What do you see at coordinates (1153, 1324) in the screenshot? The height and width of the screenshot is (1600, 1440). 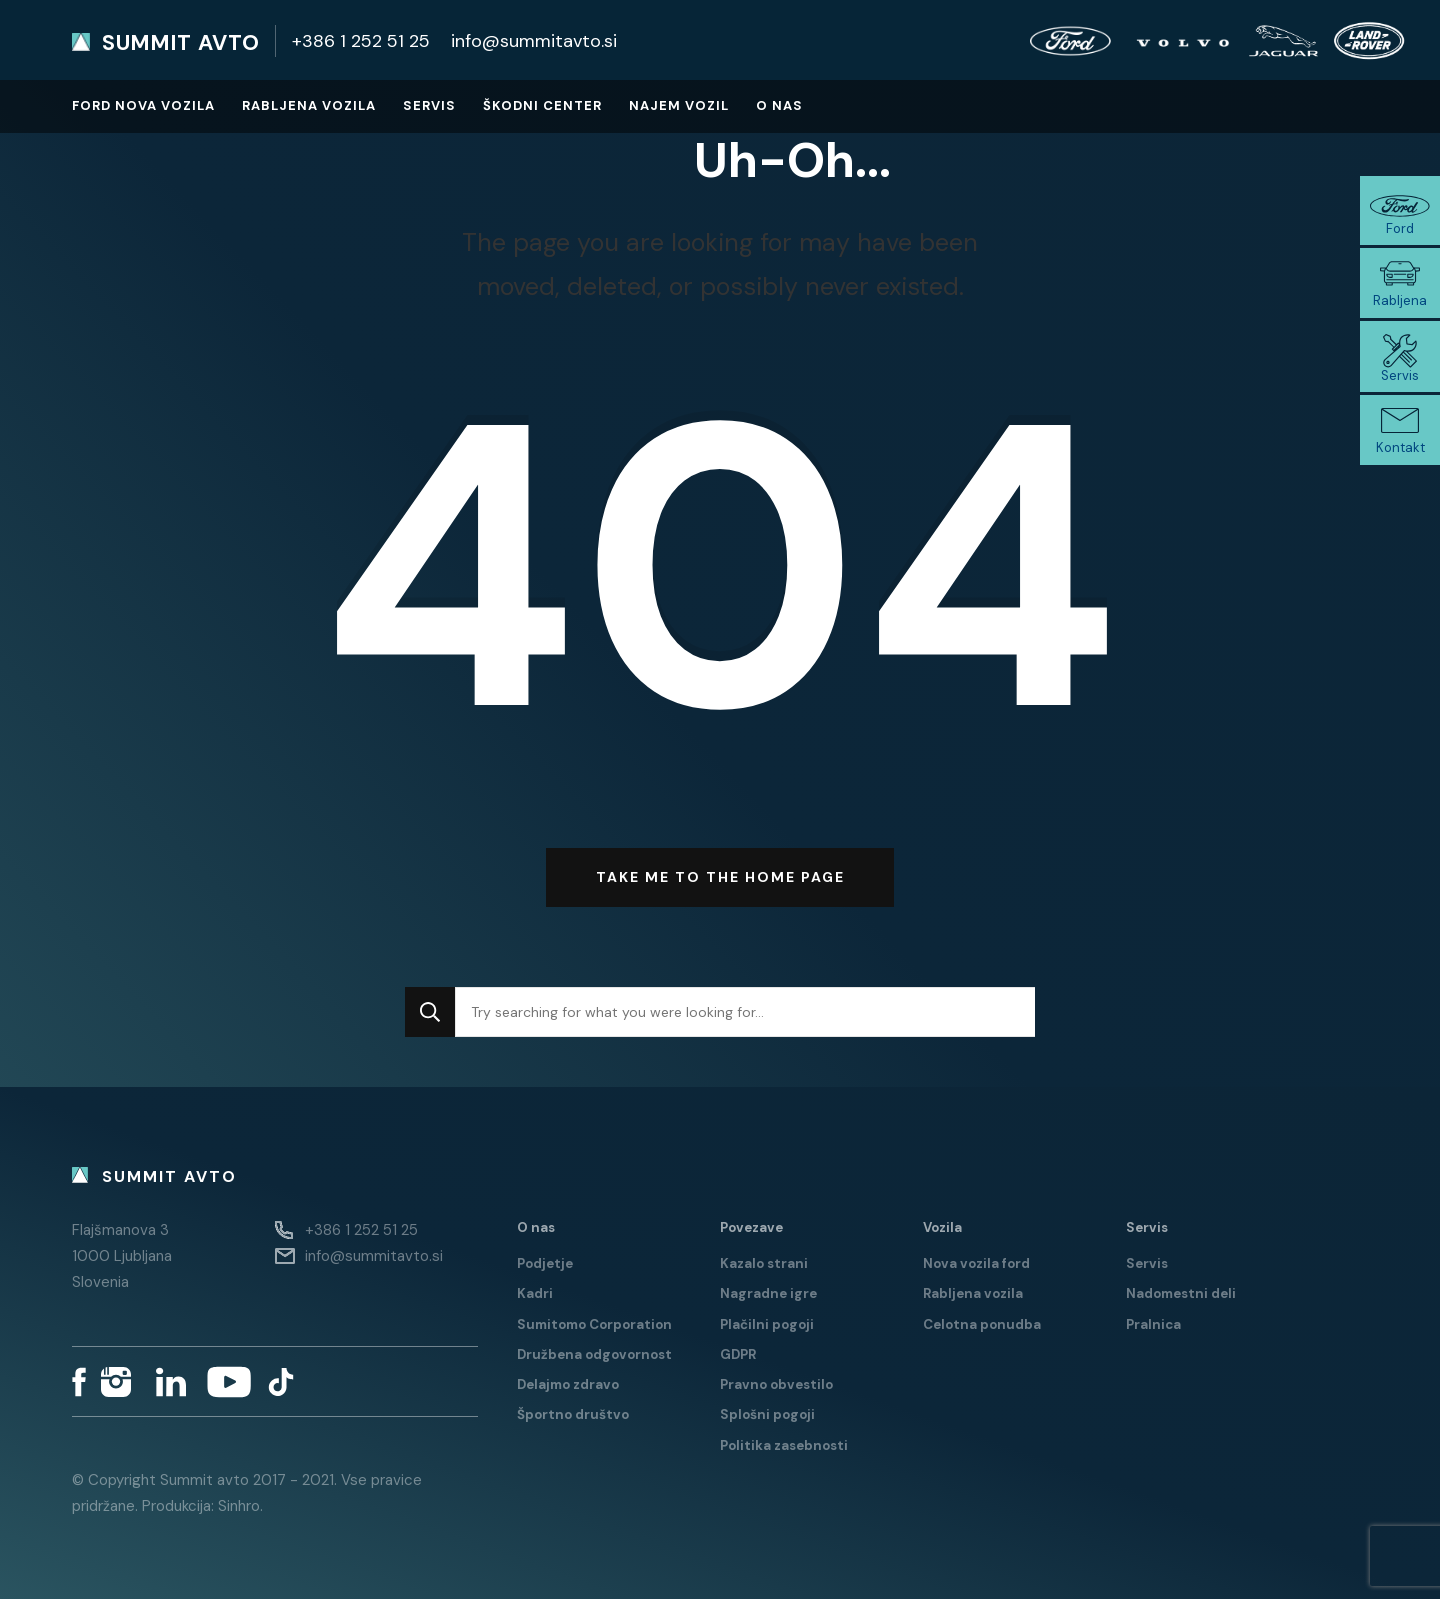 I see `Pralnica` at bounding box center [1153, 1324].